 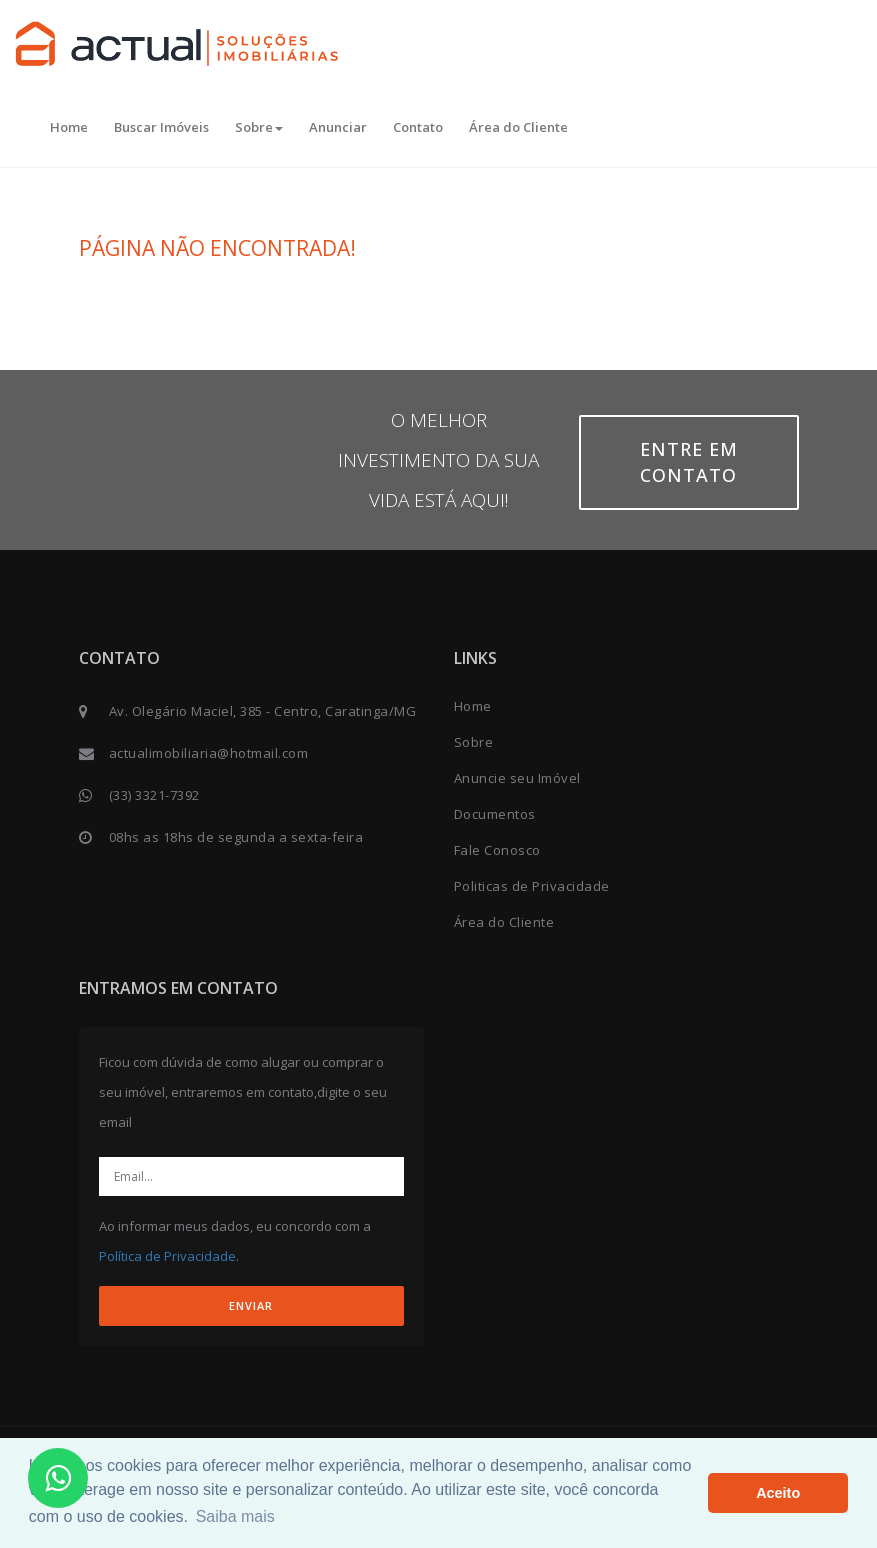 I want to click on Sobre, so click(x=259, y=127).